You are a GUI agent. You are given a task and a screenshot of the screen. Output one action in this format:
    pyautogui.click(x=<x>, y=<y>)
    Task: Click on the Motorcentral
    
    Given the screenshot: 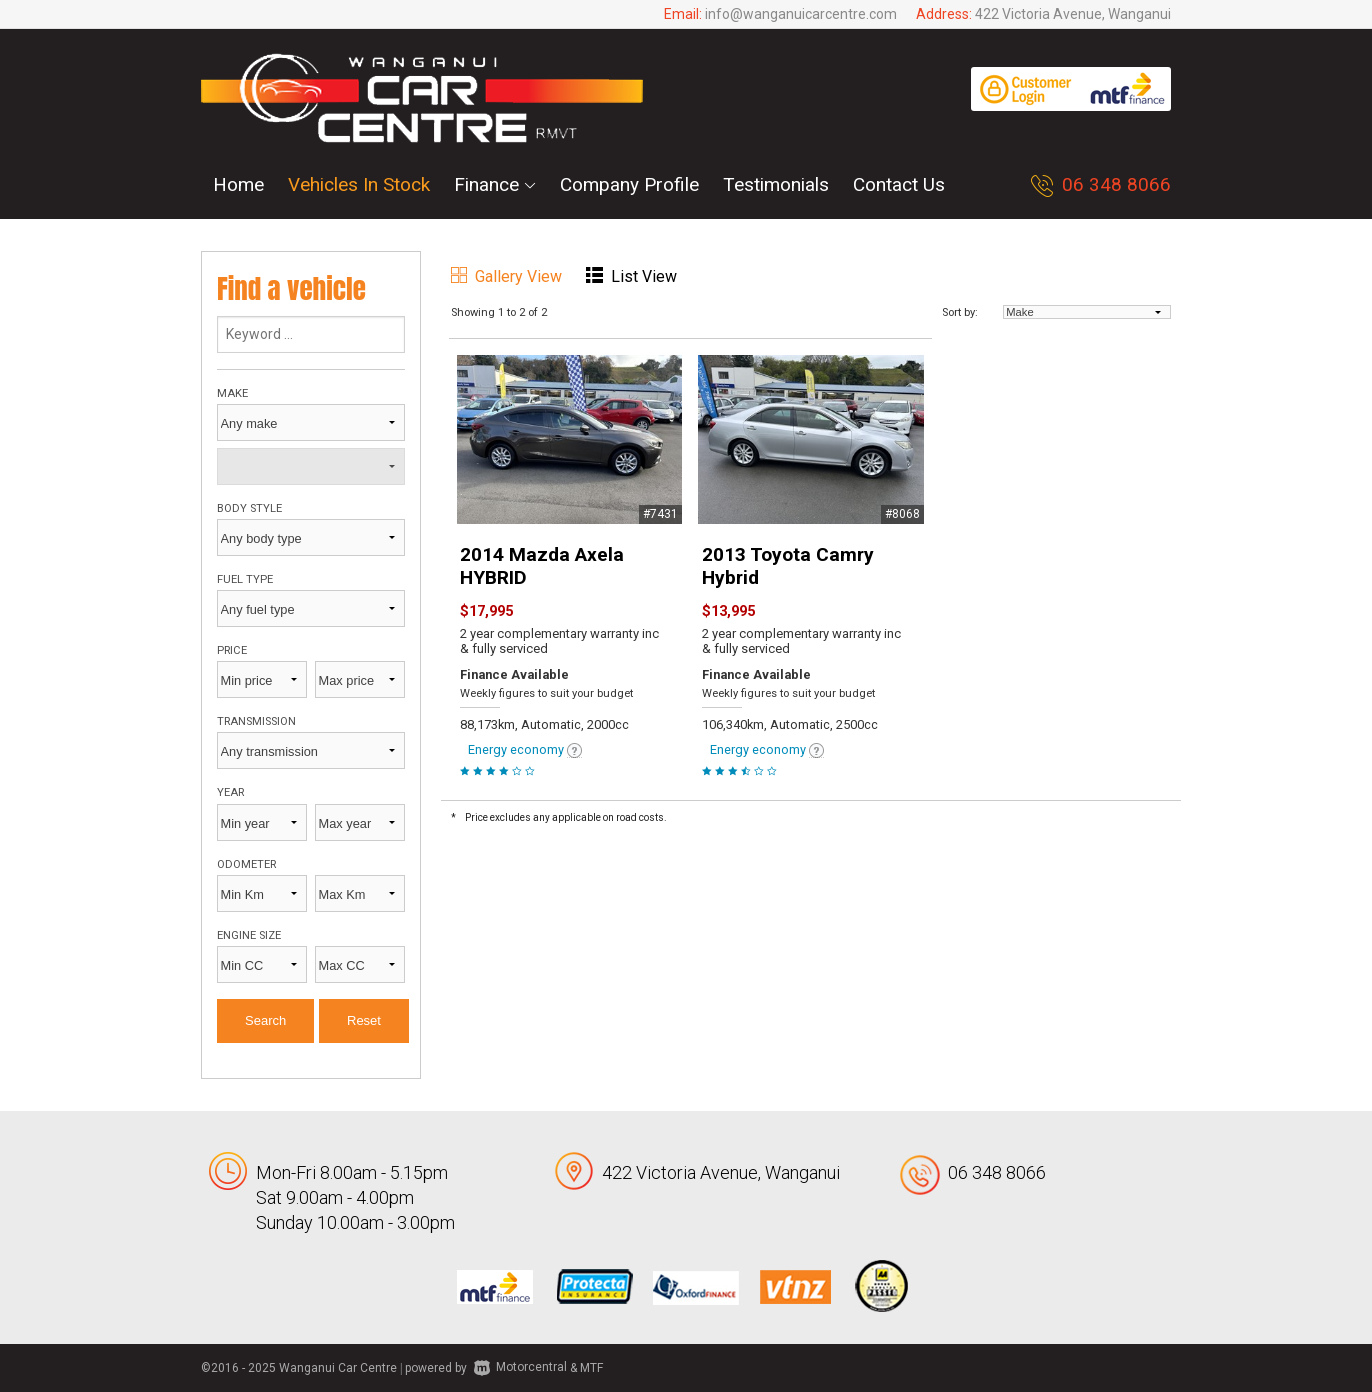 What is the action you would take?
    pyautogui.click(x=520, y=1367)
    